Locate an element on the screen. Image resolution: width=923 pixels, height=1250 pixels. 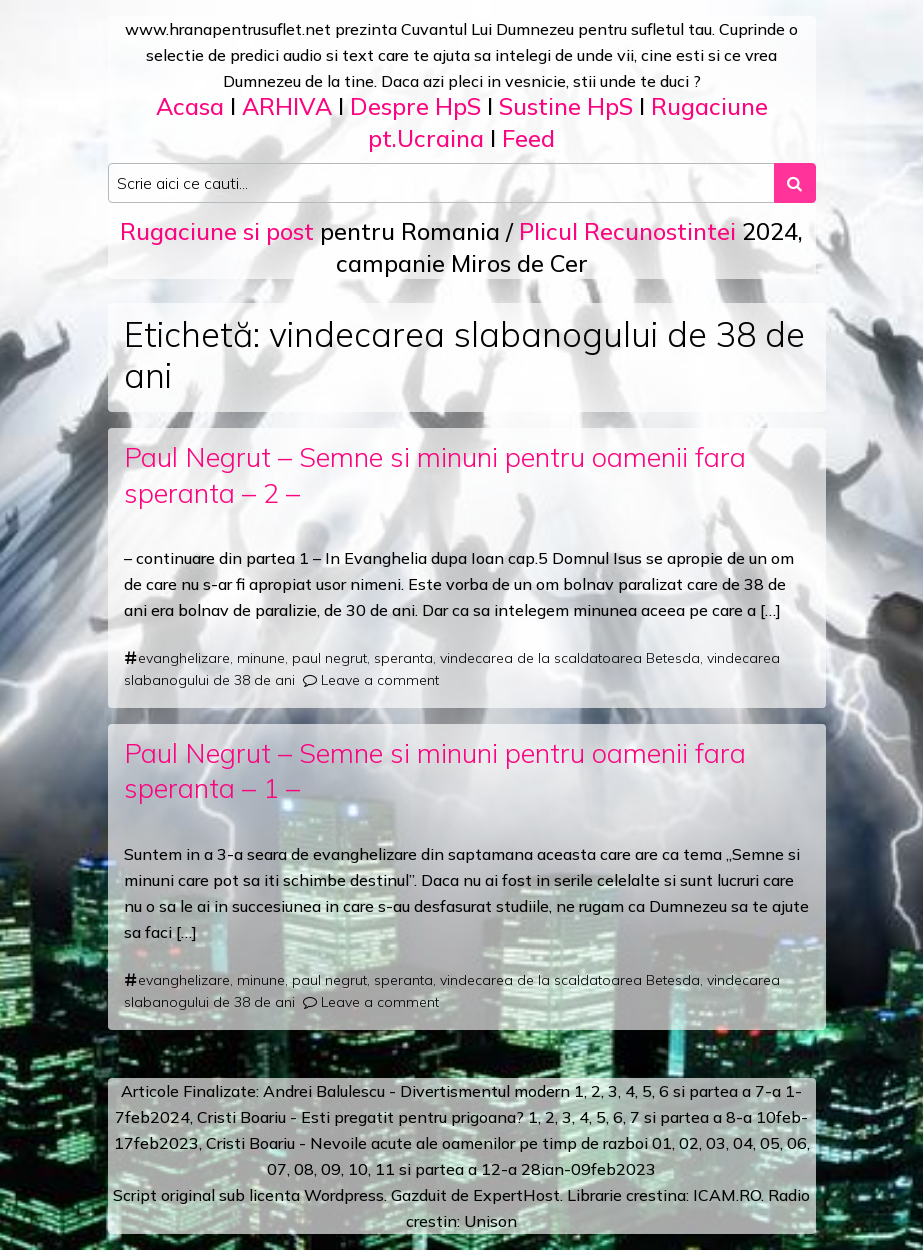
03 is located at coordinates (716, 1143).